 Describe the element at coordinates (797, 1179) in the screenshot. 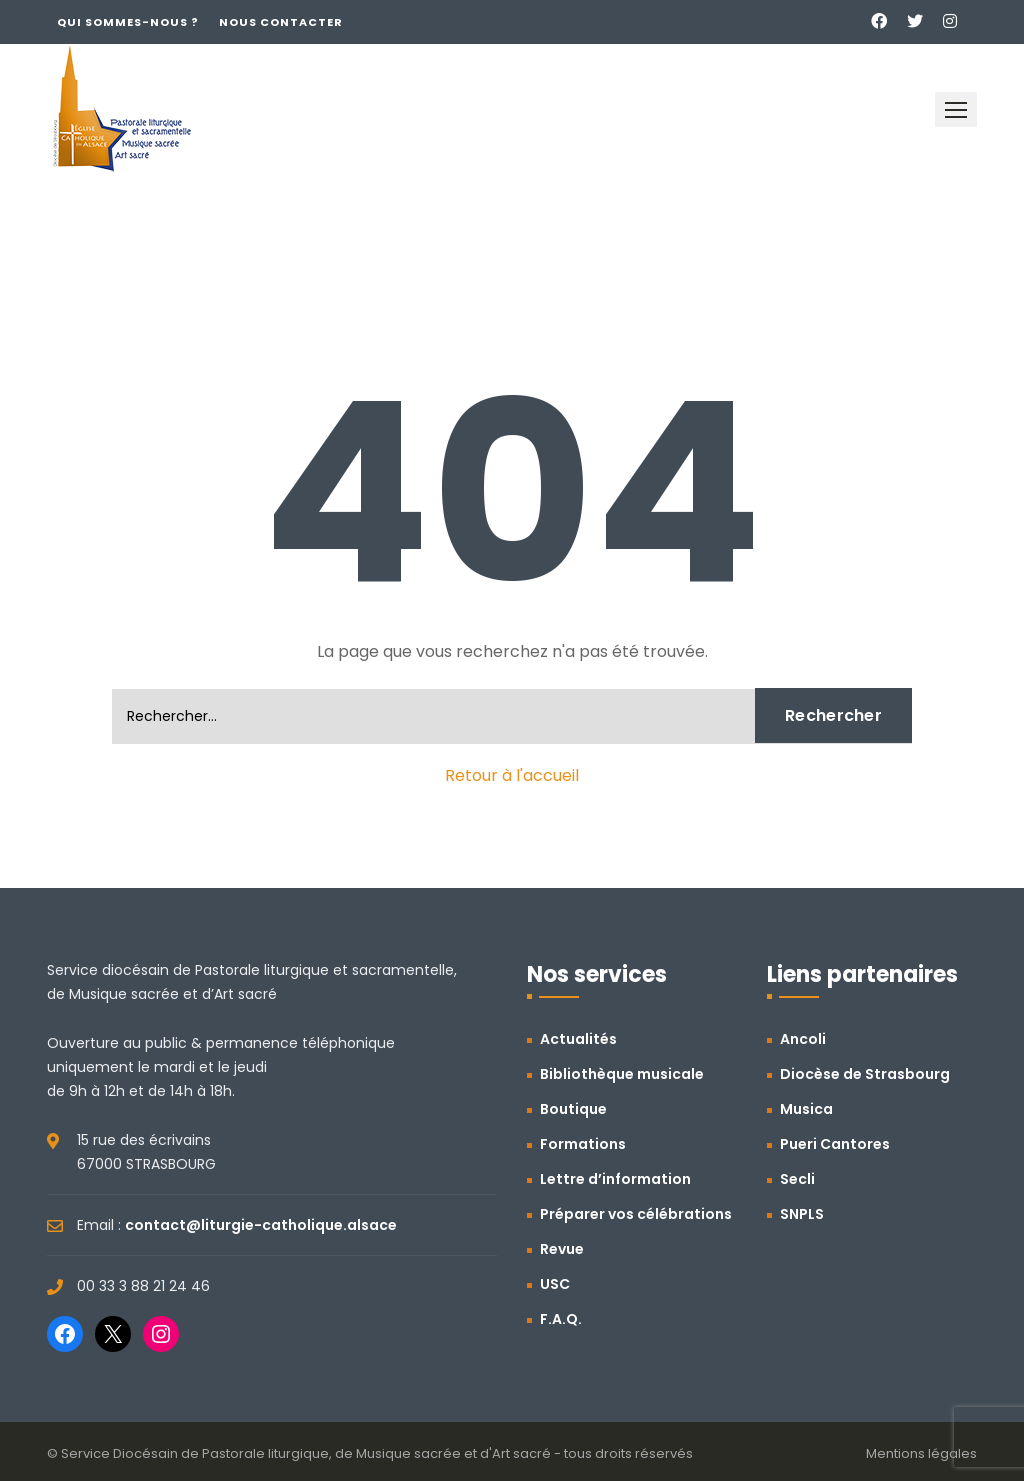

I see `Secli` at that location.